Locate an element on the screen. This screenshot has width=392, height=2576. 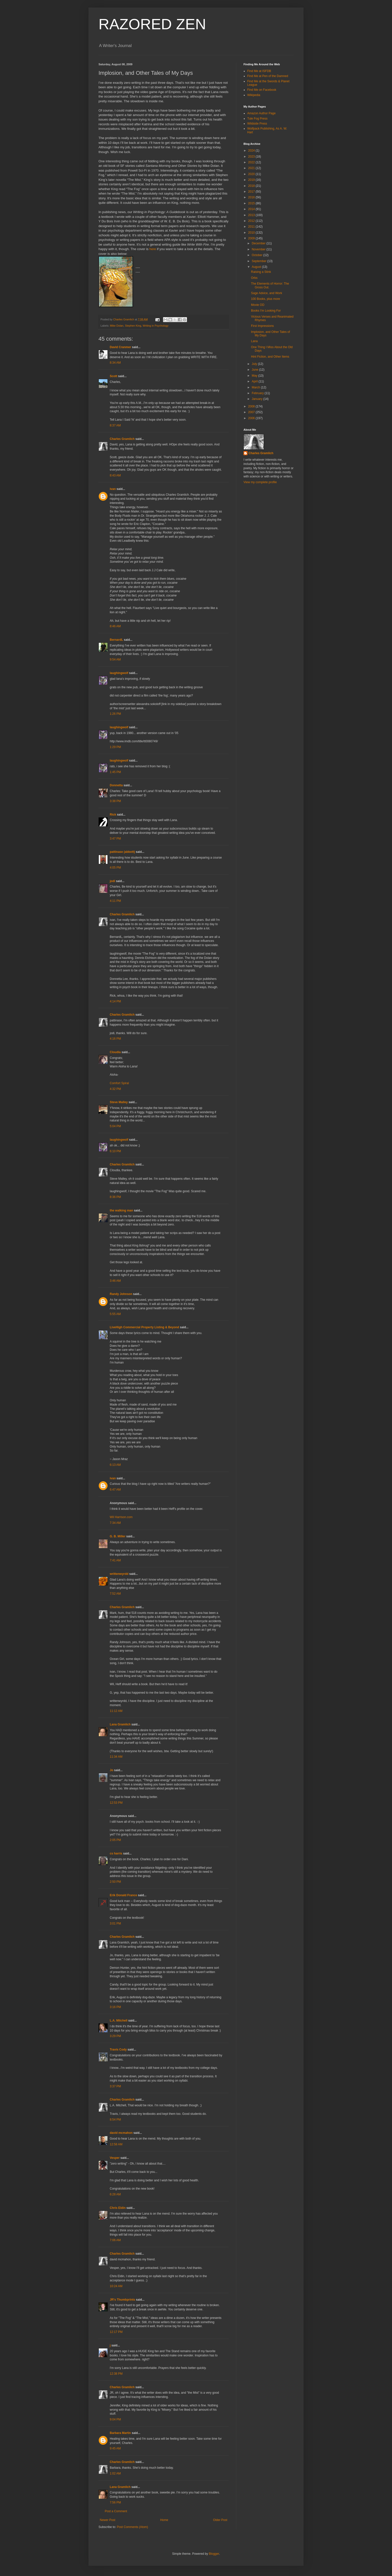
Scott is located at coordinates (113, 376).